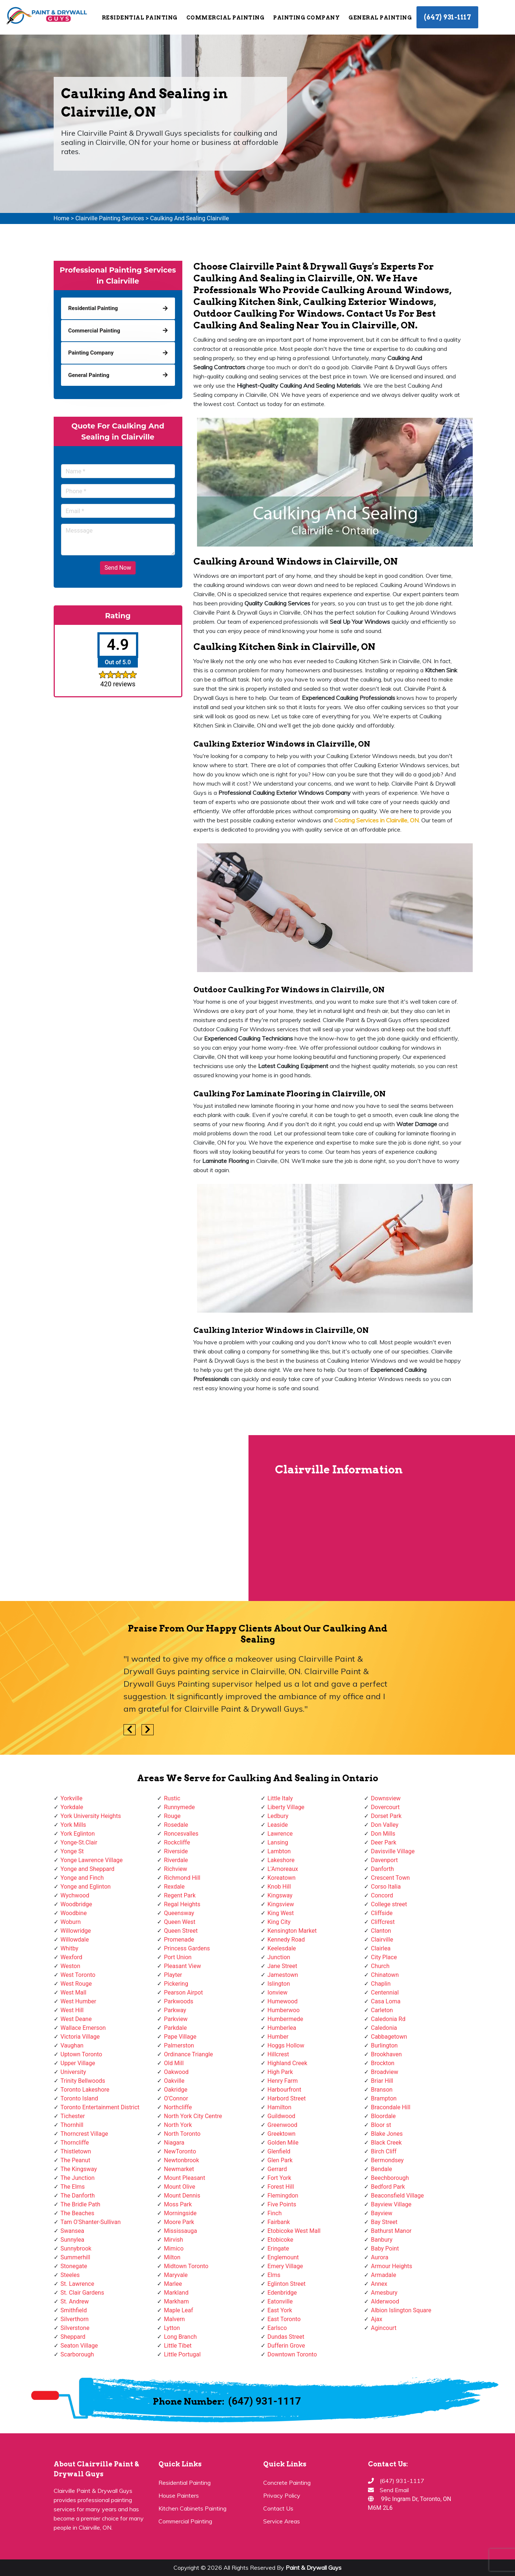 The height and width of the screenshot is (2576, 515). Describe the element at coordinates (184, 2177) in the screenshot. I see `Mount Pleasant` at that location.